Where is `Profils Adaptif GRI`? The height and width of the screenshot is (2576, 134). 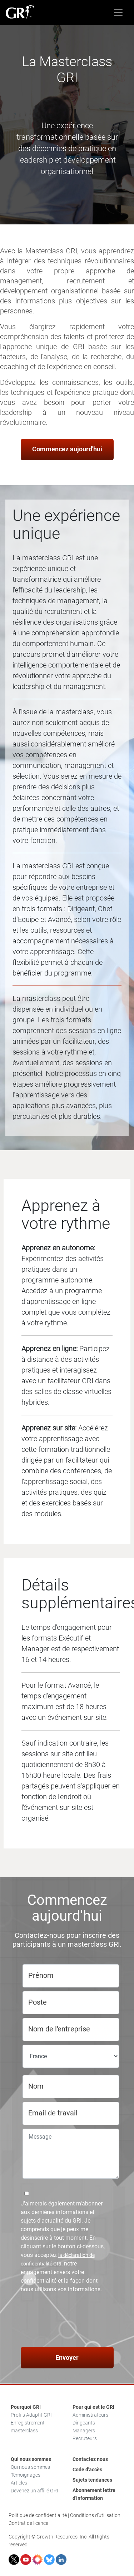 Profils Adaptif GRI is located at coordinates (31, 2415).